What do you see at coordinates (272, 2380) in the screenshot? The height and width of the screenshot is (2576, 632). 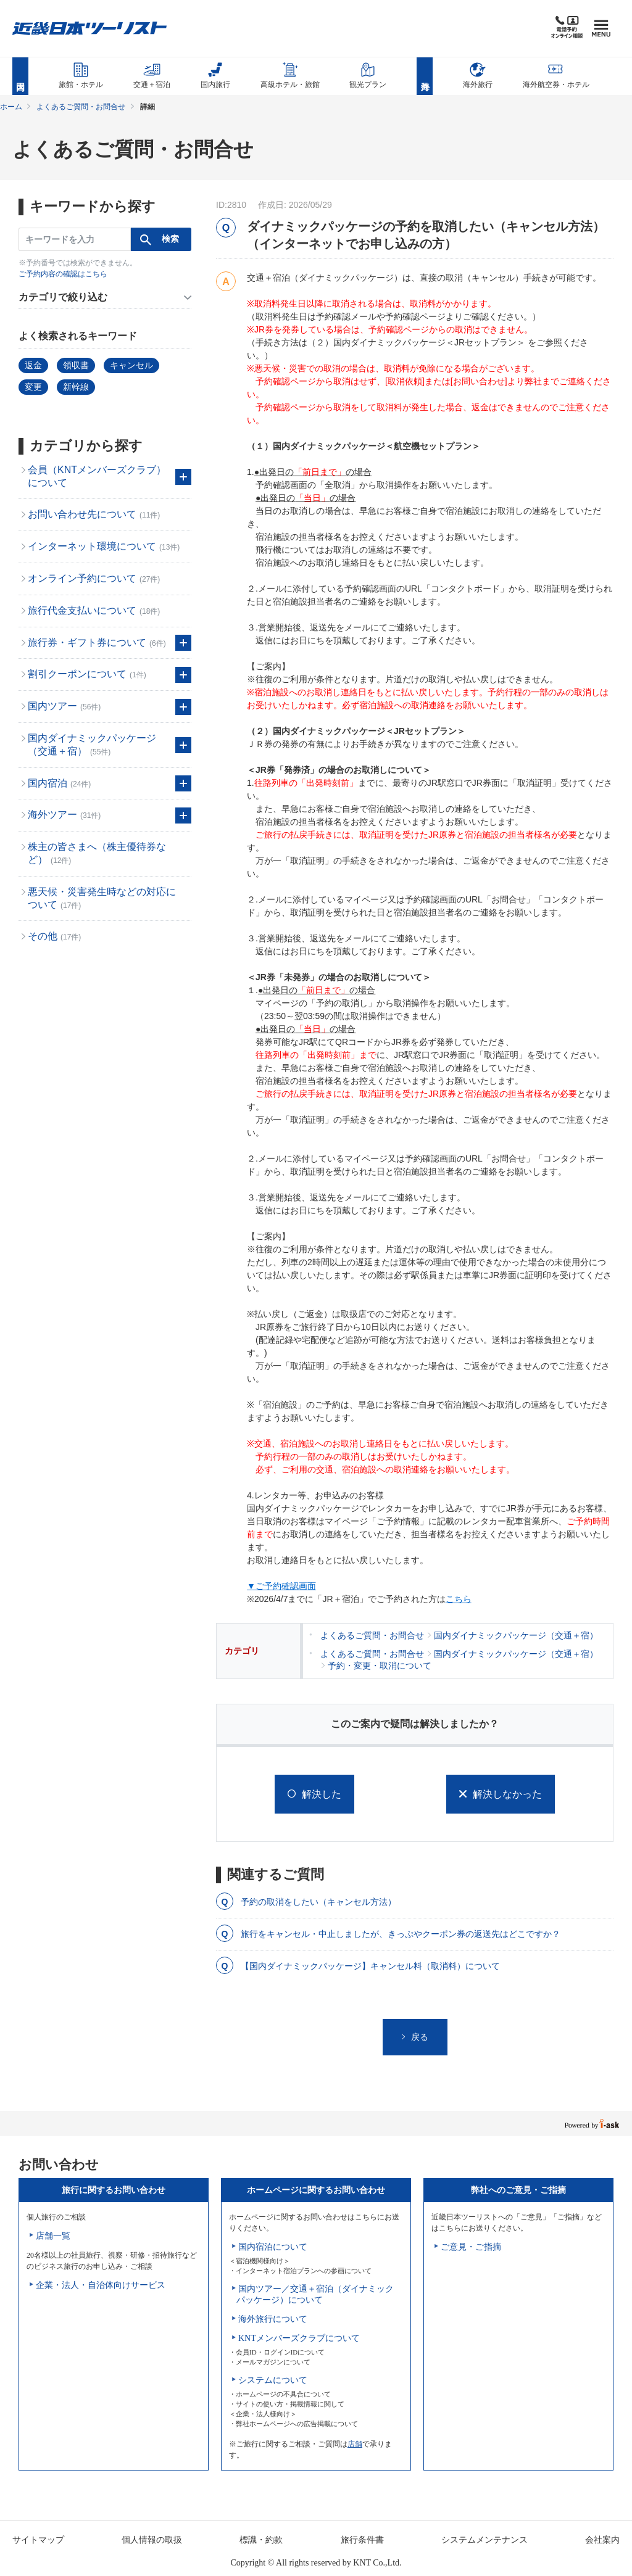 I see `システムについて` at bounding box center [272, 2380].